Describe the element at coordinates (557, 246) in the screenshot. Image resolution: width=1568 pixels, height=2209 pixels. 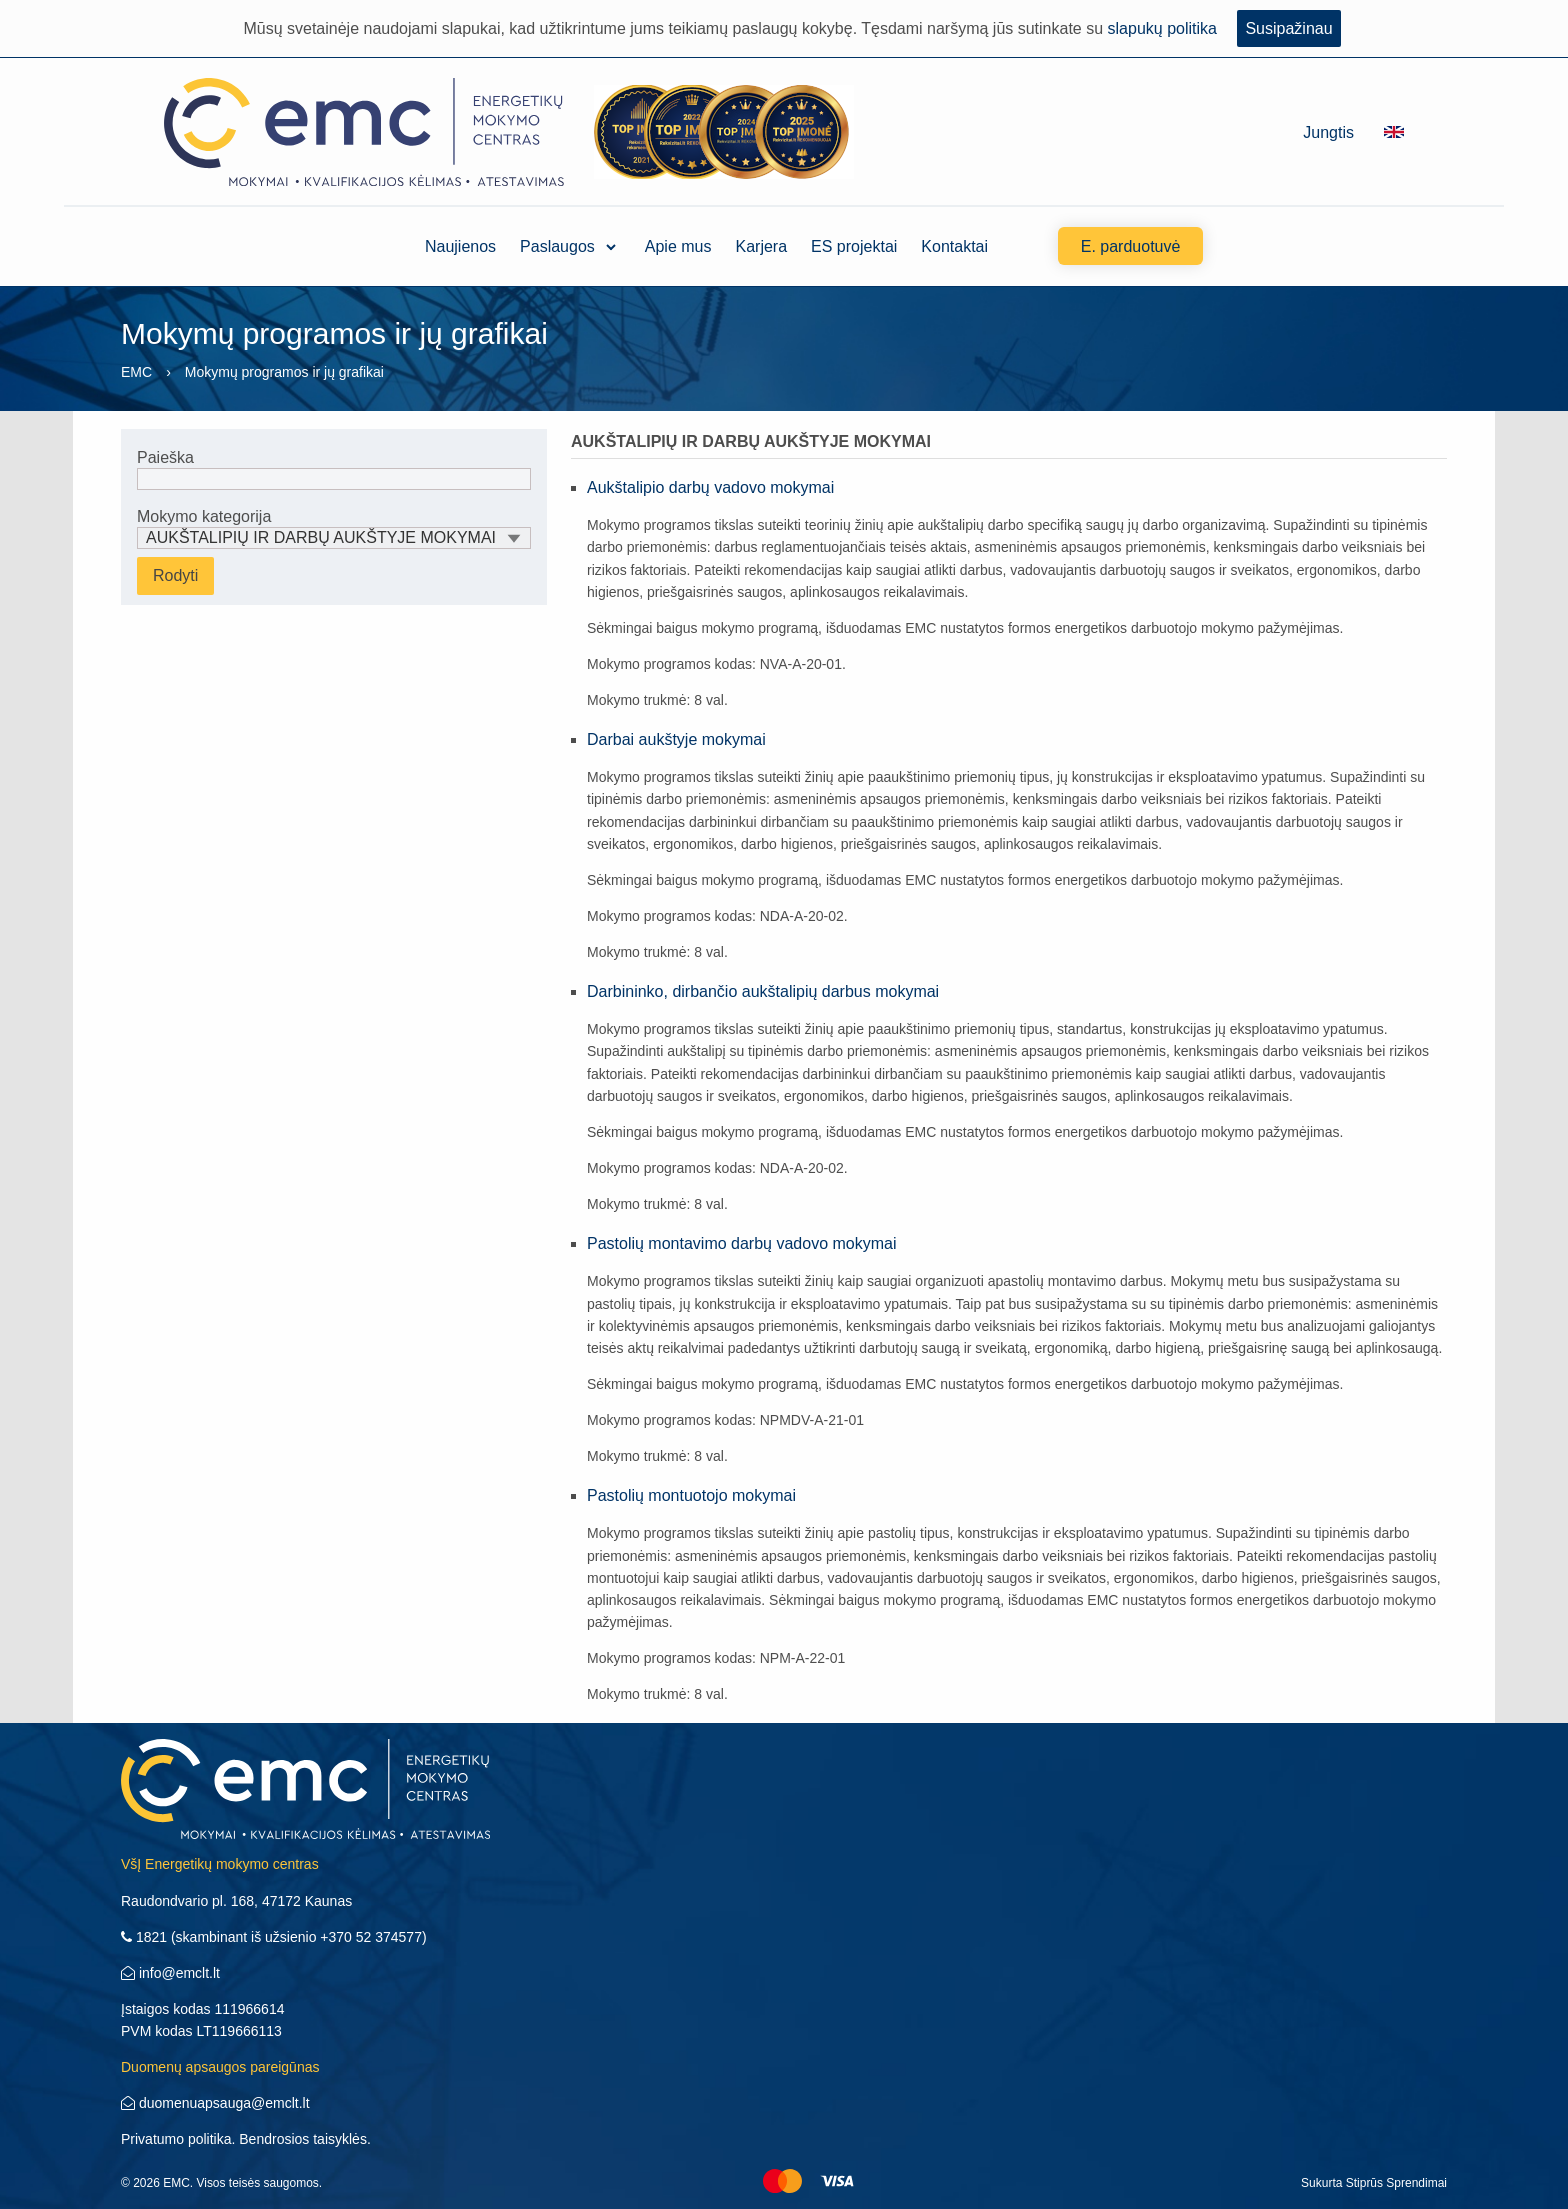
I see `Paslaugos` at that location.